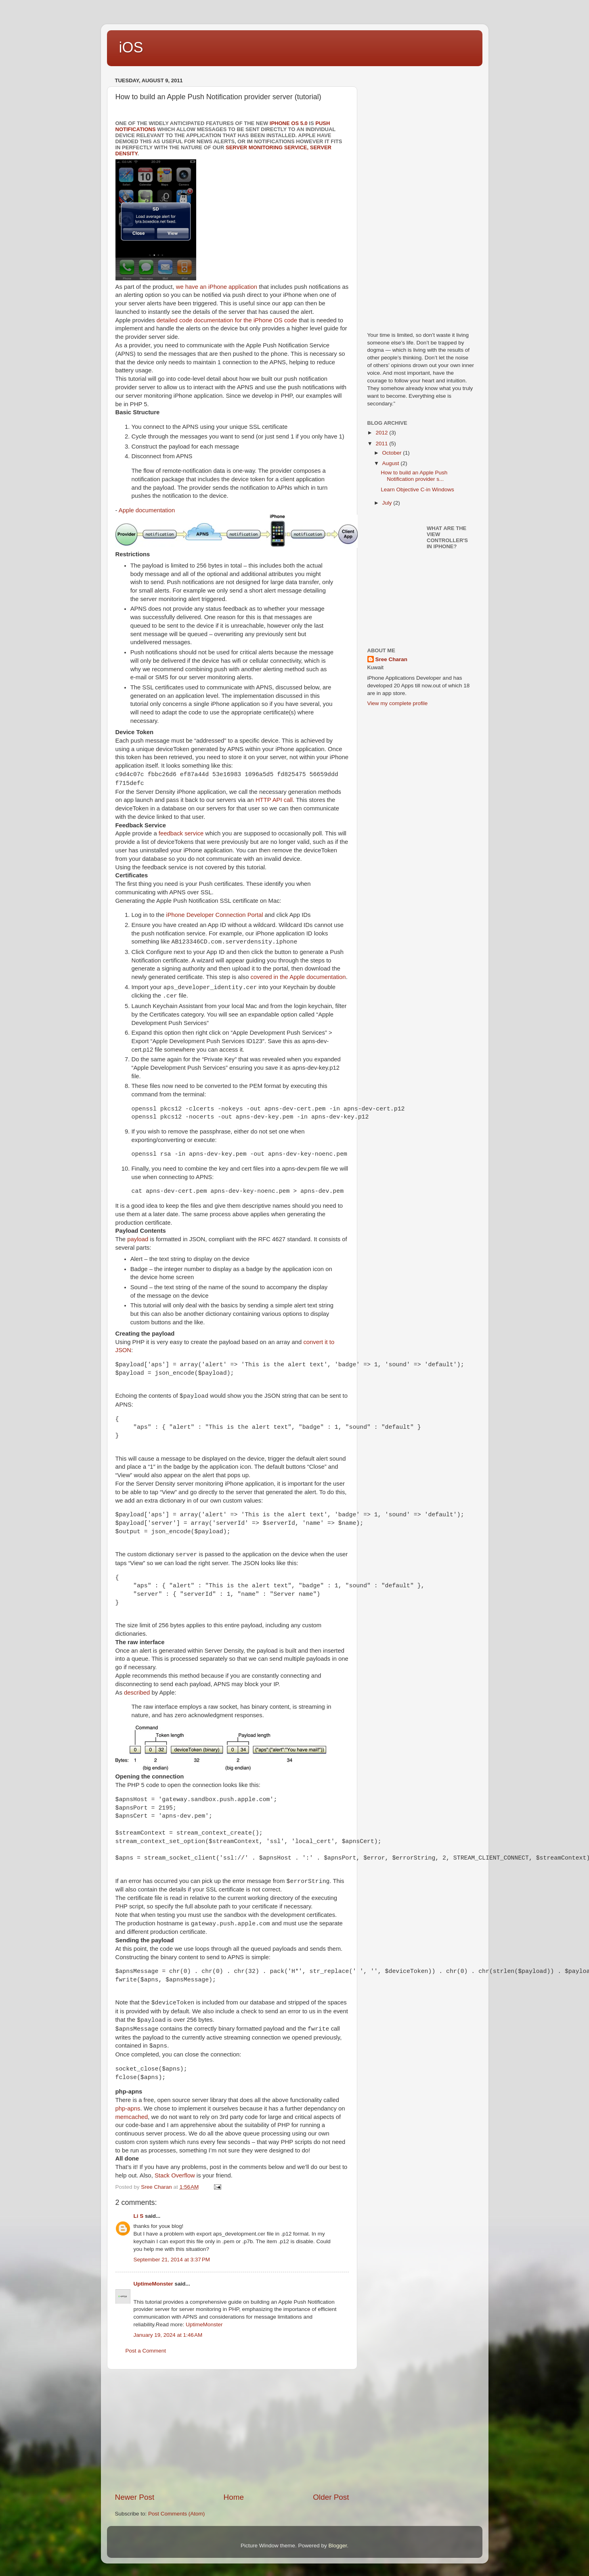  Describe the element at coordinates (274, 800) in the screenshot. I see `HTTP API call` at that location.